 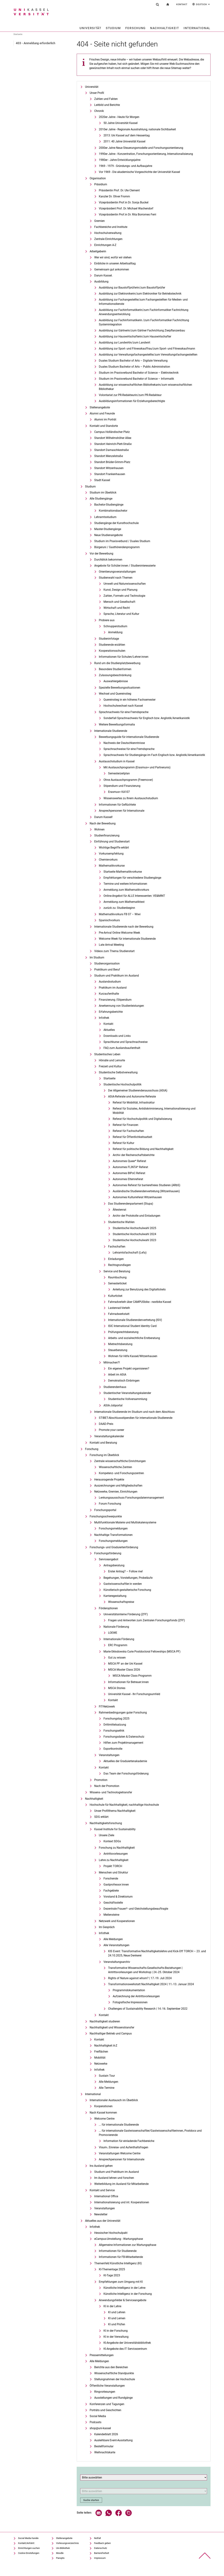 I want to click on Hilfen zum Projektmanagement, so click(x=123, y=1742).